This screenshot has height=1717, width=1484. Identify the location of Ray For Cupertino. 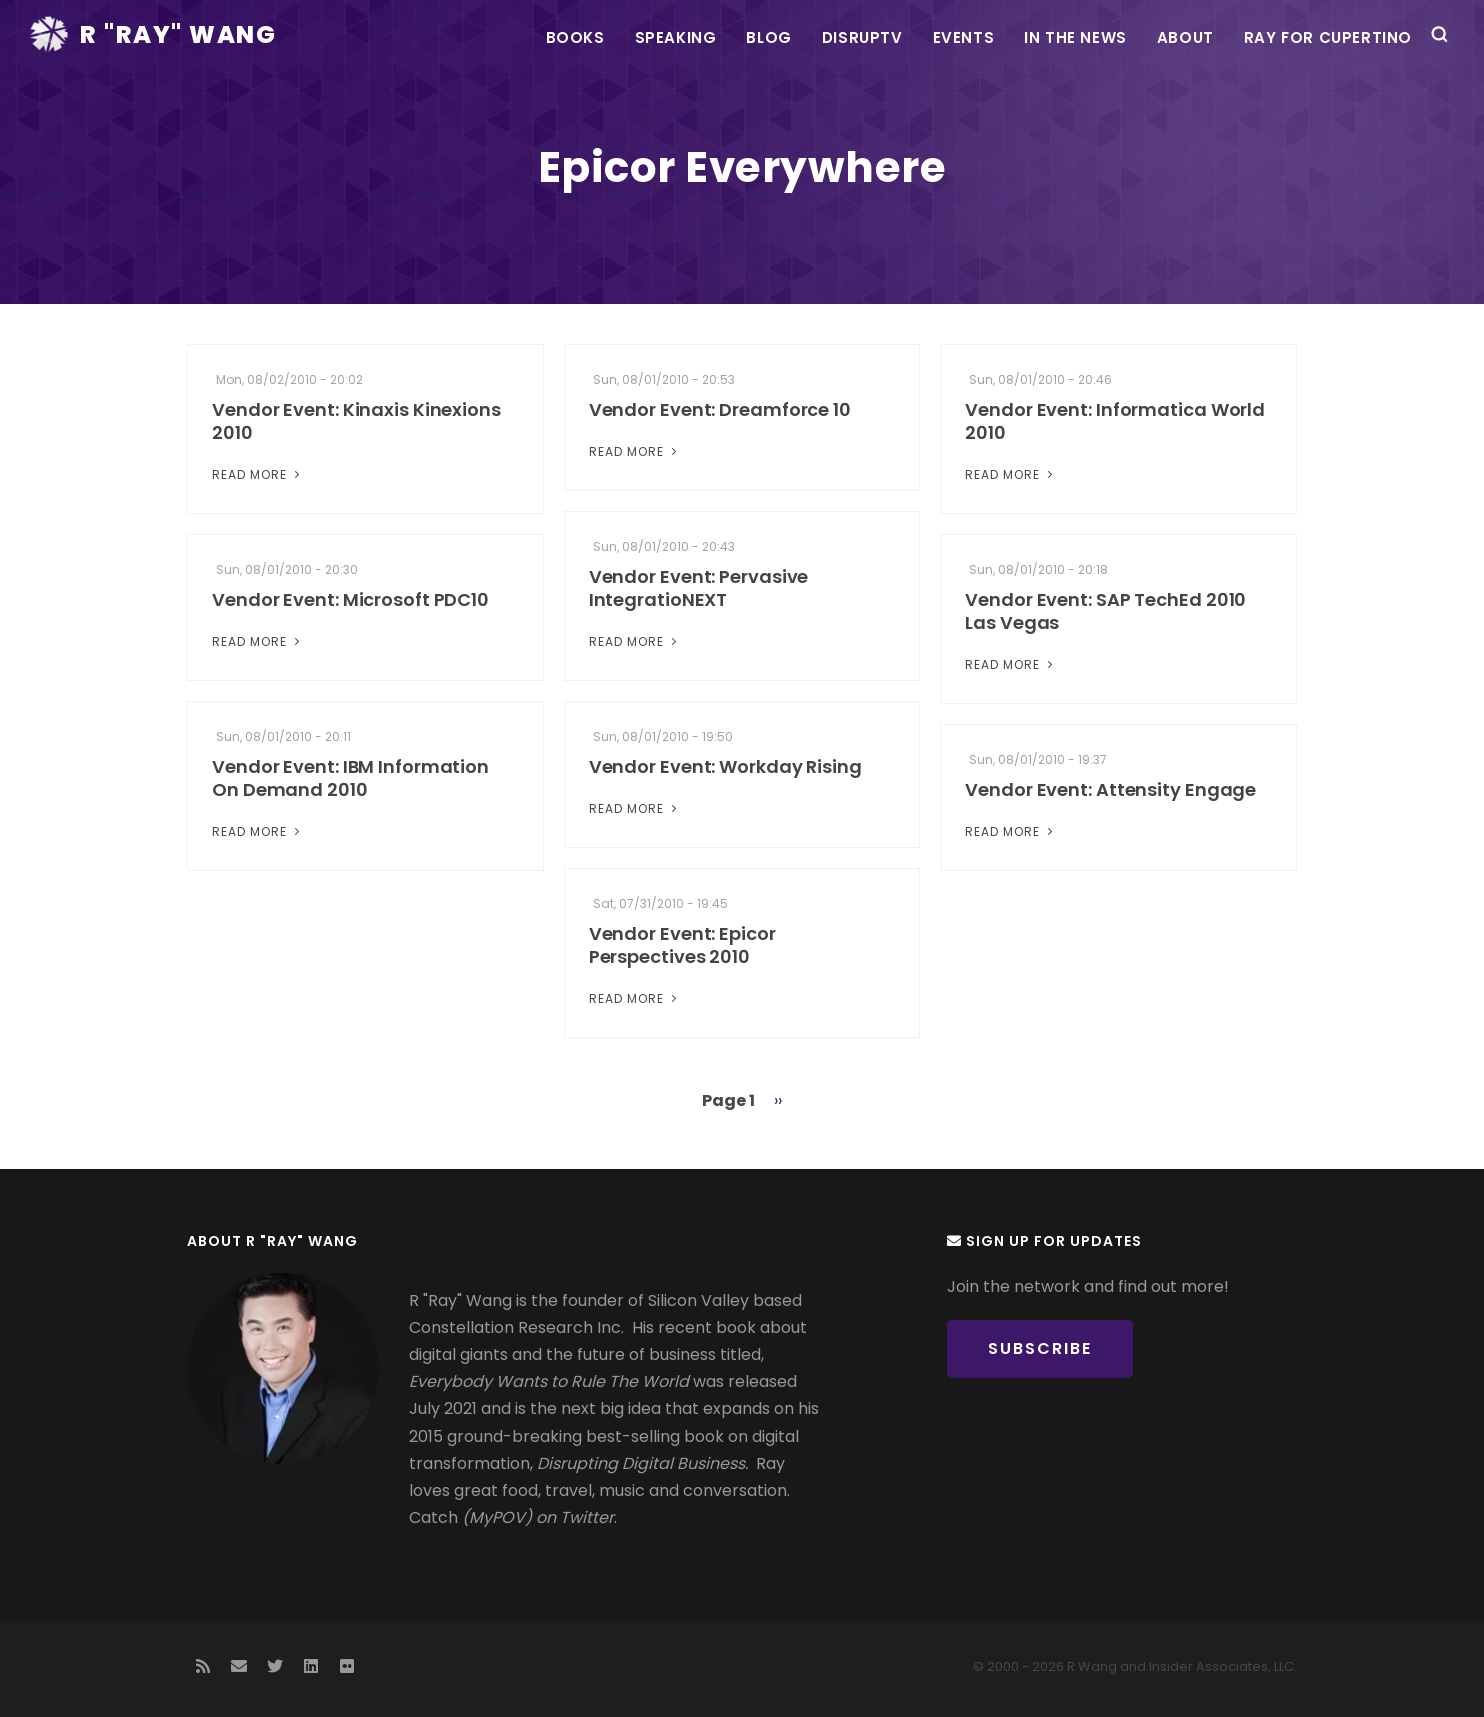
(1328, 37).